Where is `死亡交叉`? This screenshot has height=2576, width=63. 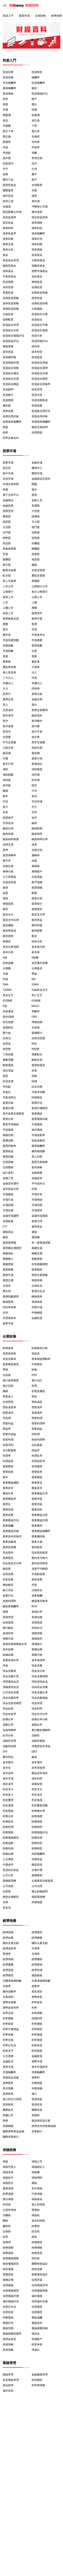
死亡交叉 is located at coordinates (37, 995).